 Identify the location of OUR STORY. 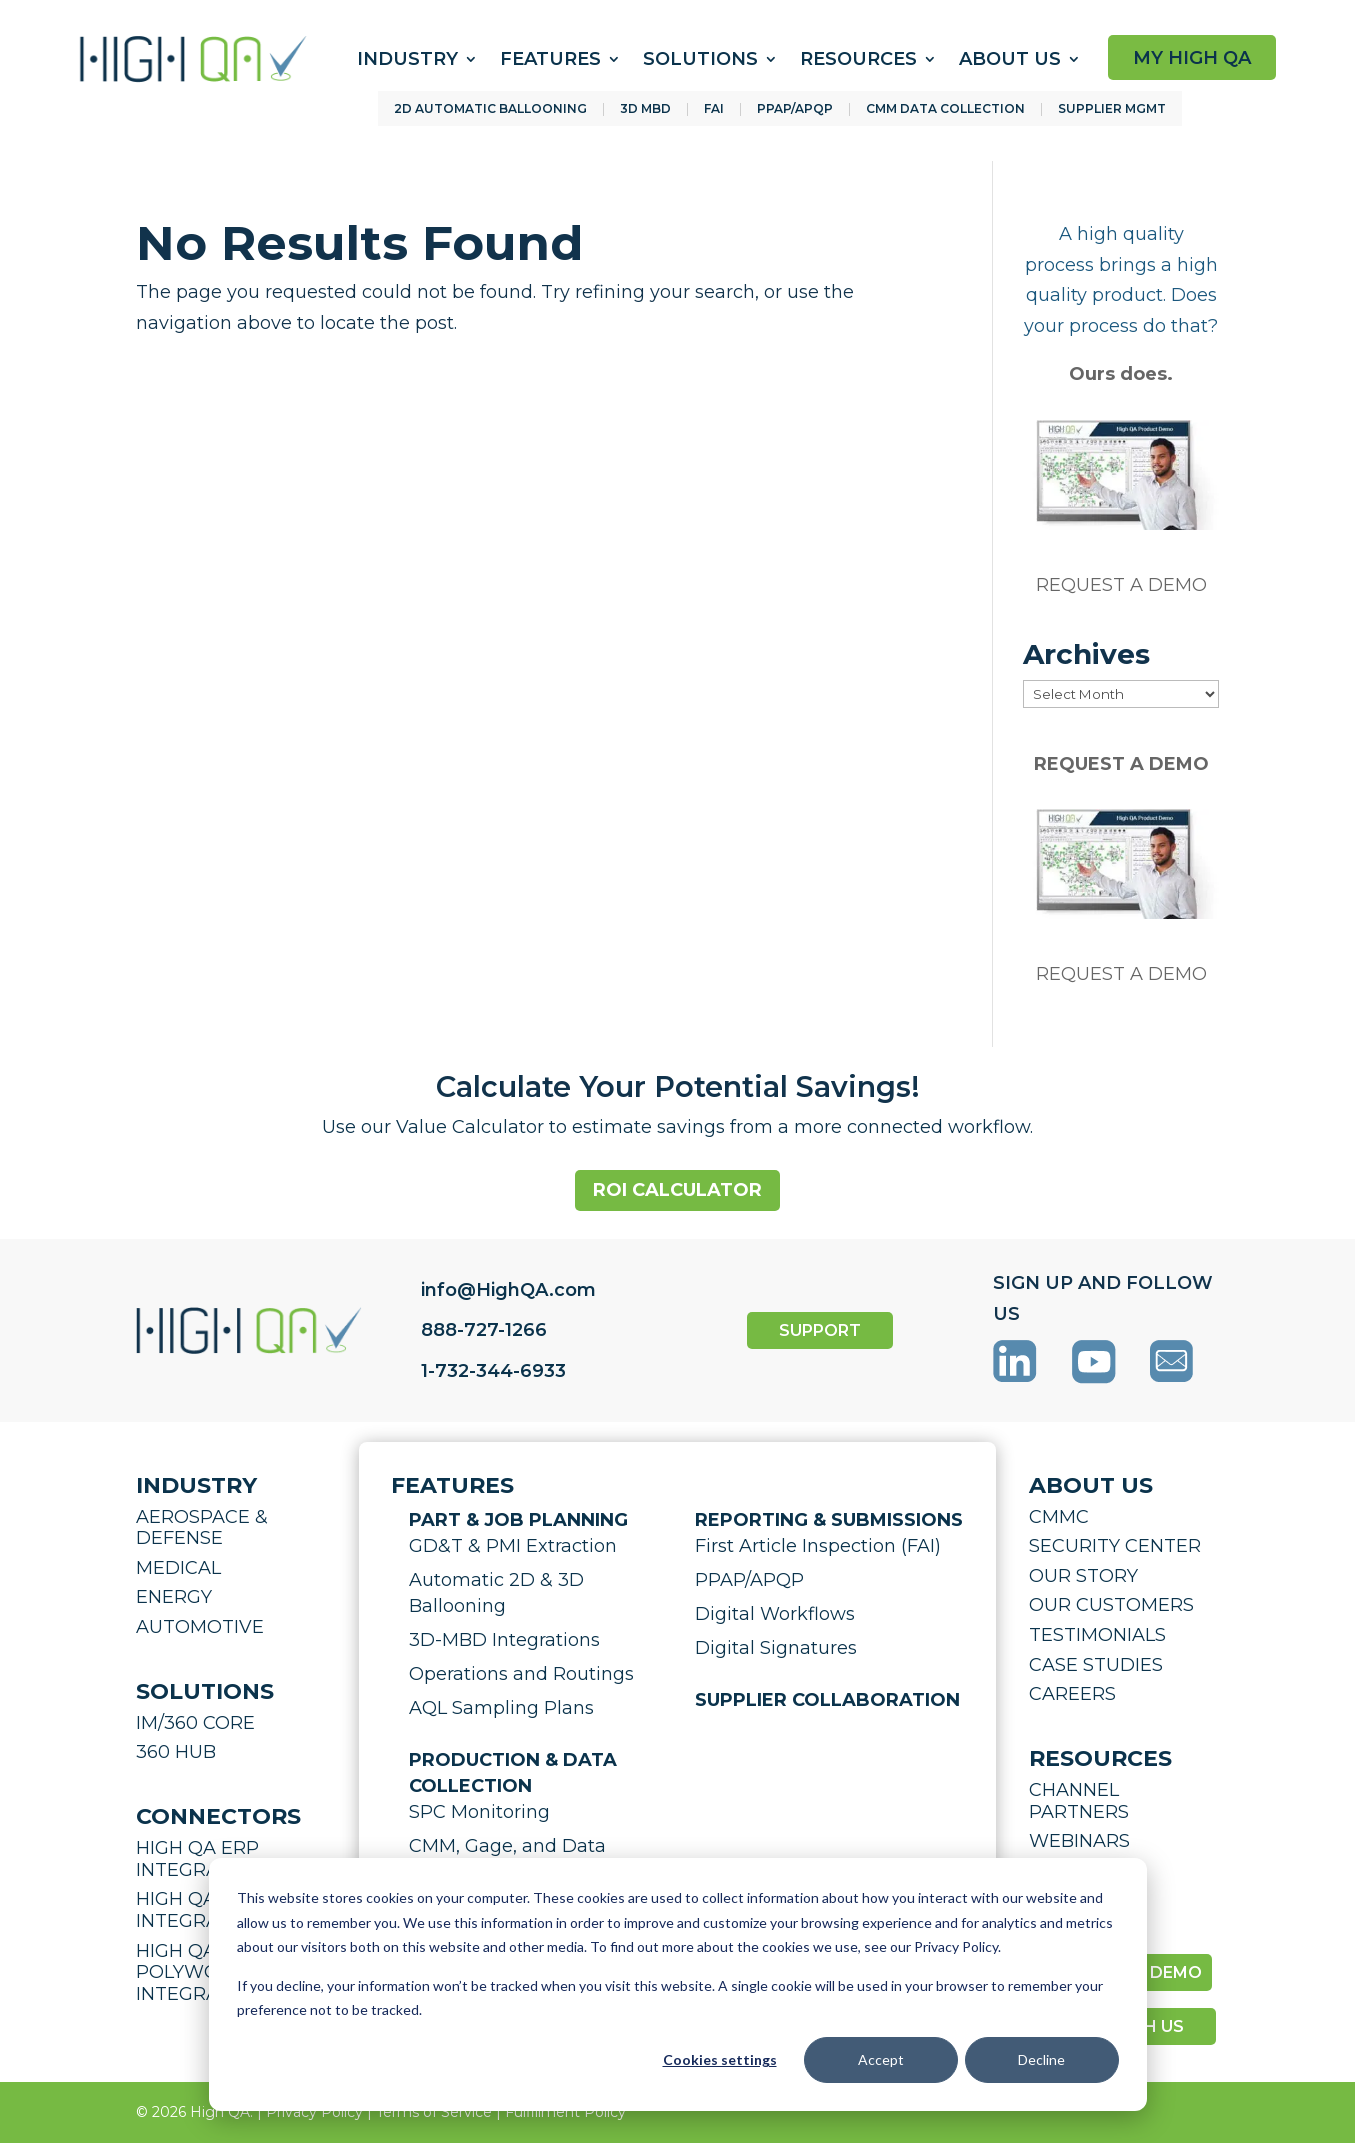
(1083, 1576).